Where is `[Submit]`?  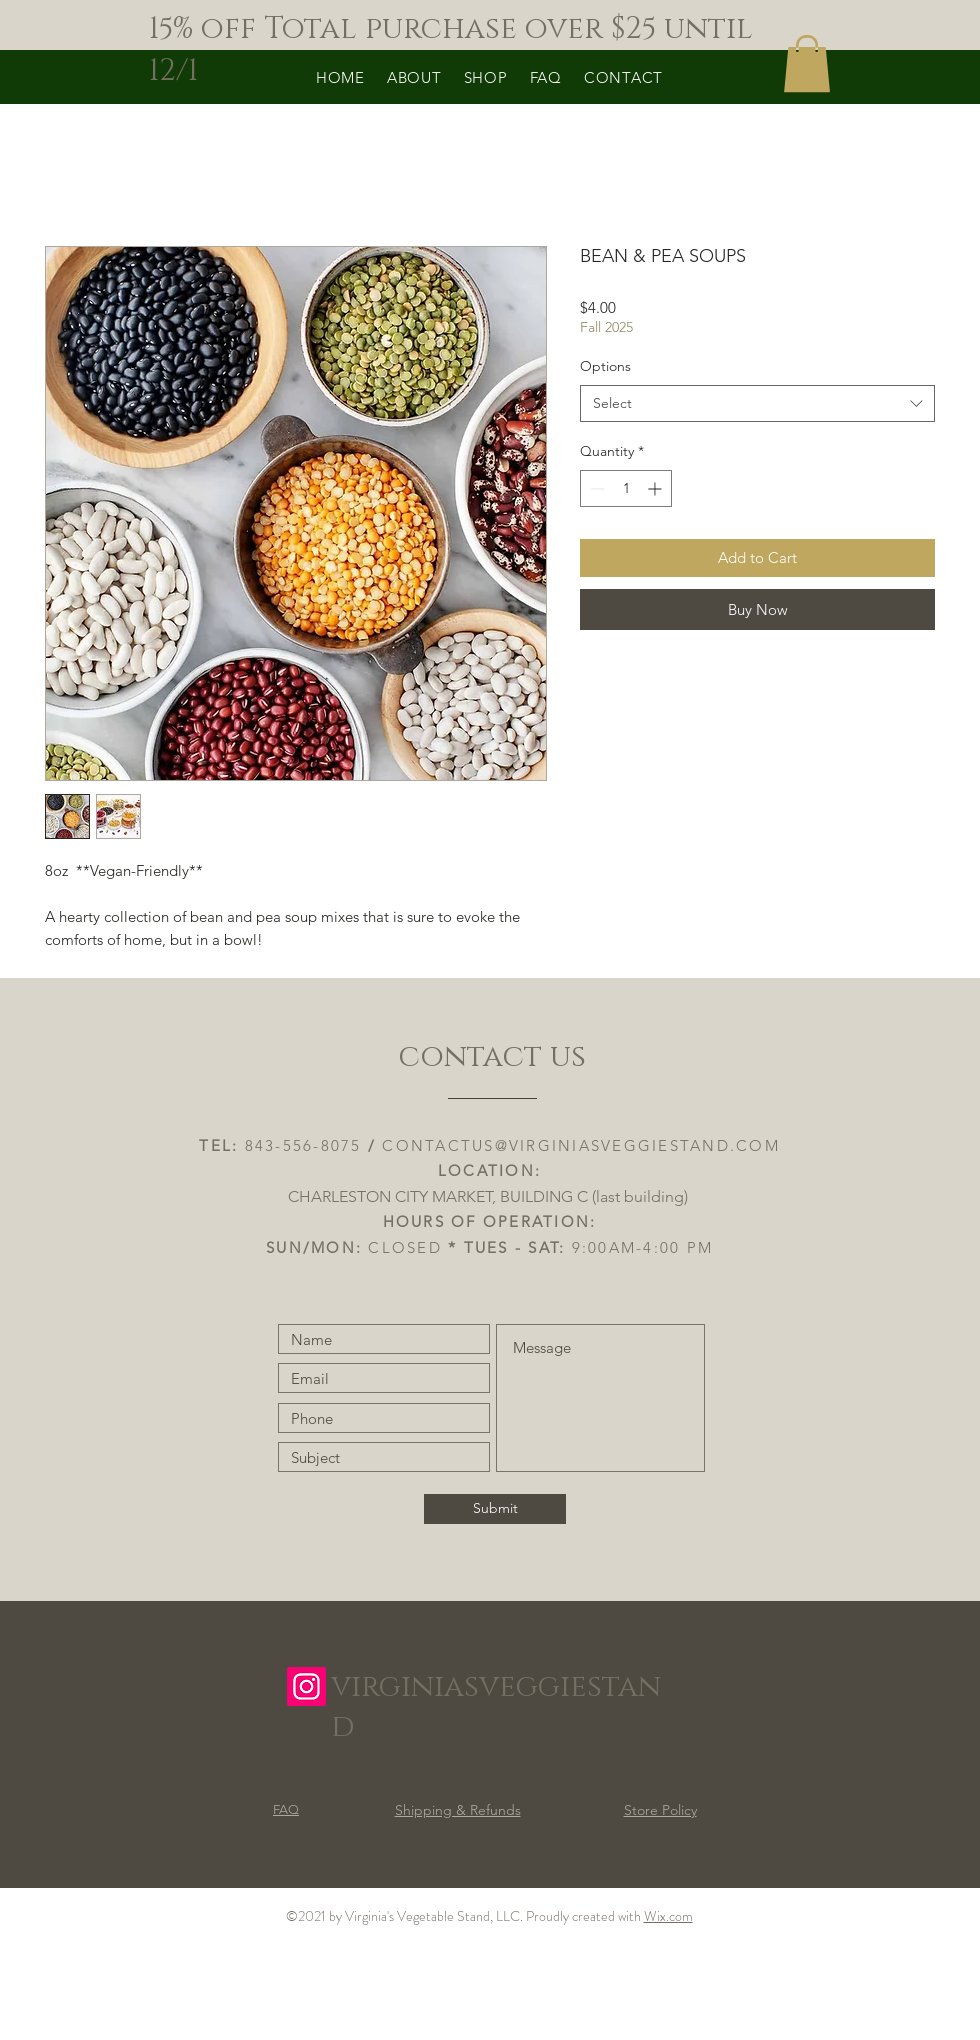
[Submit] is located at coordinates (495, 1509).